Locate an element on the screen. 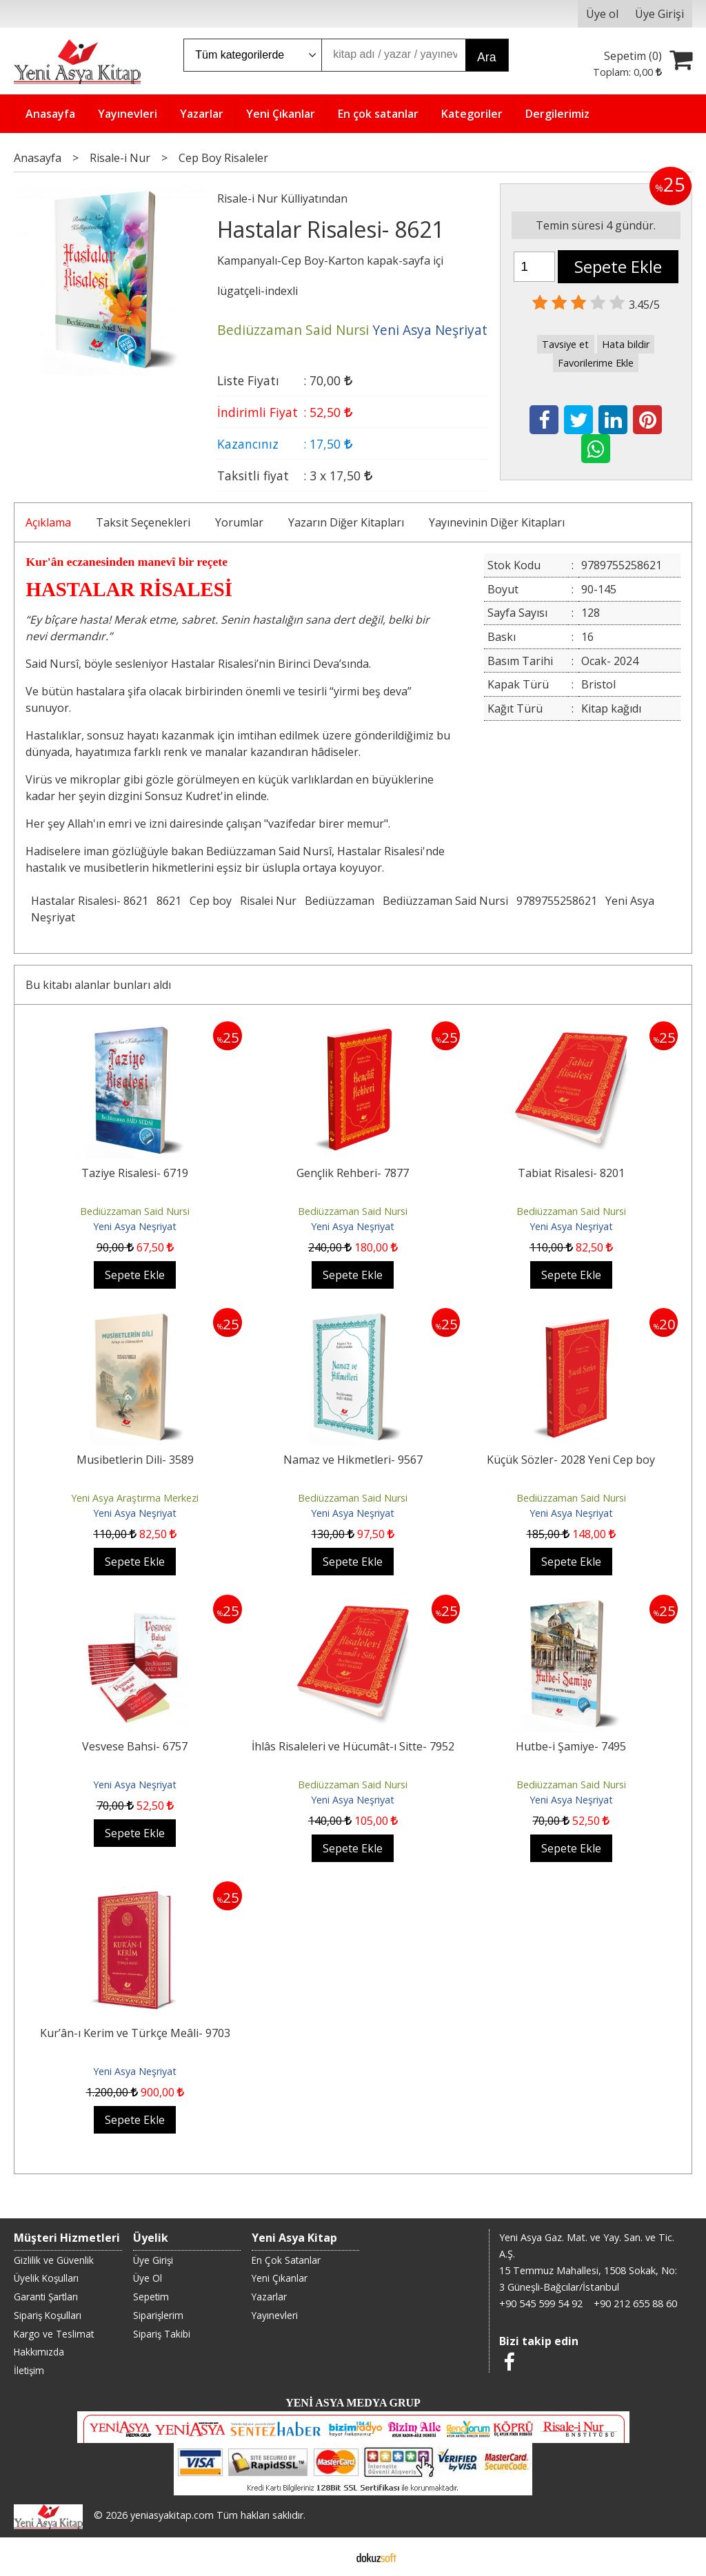 The width and height of the screenshot is (706, 2576). Tabiat Risalesi- 8201 is located at coordinates (571, 1172).